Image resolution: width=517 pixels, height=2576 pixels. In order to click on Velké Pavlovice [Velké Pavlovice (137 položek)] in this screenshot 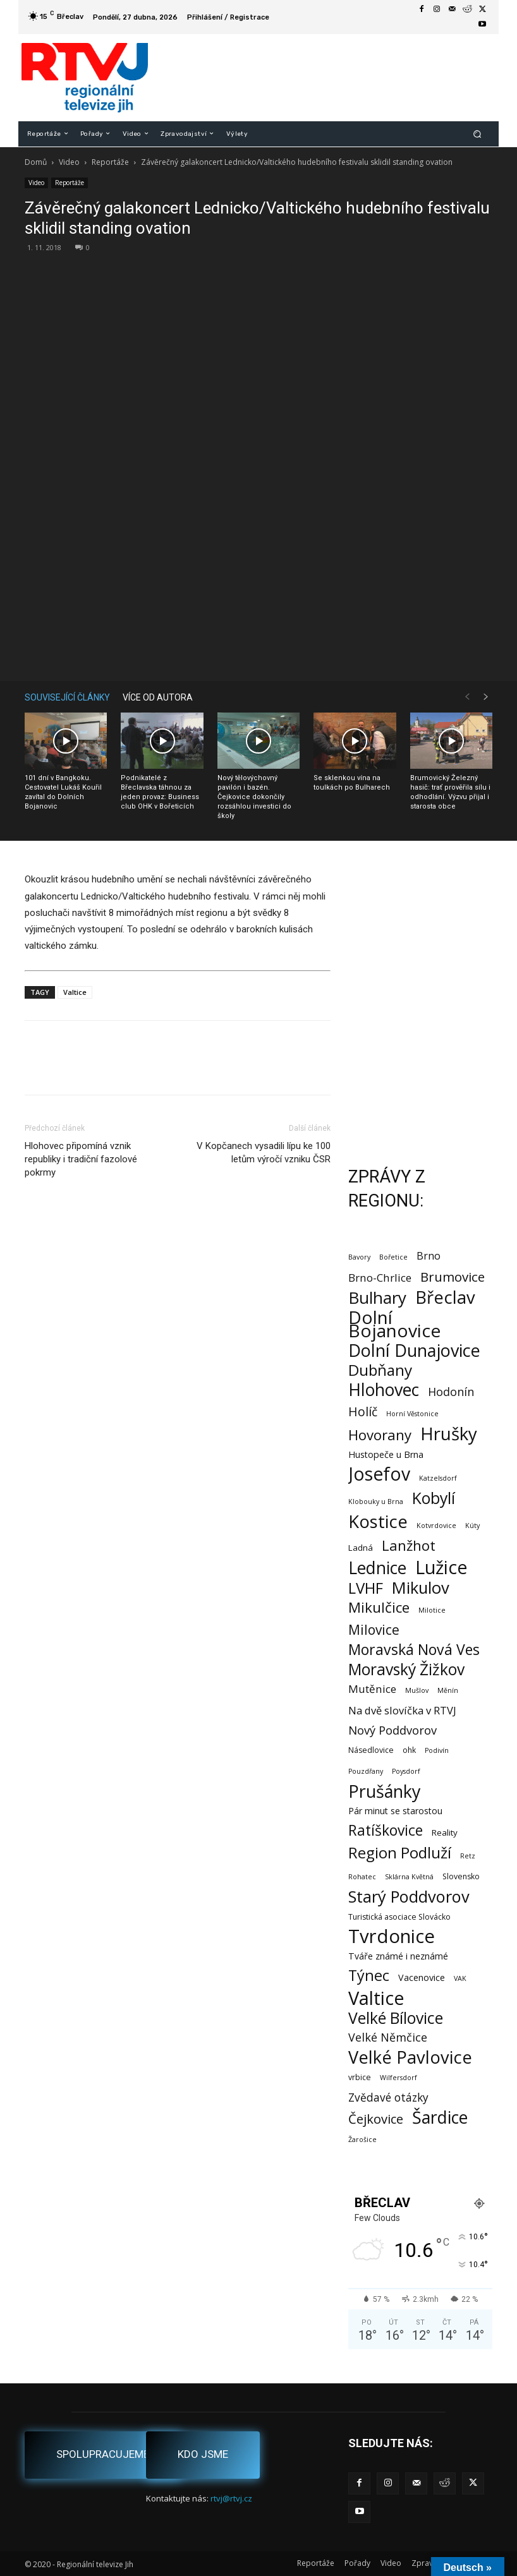, I will do `click(410, 2057)`.